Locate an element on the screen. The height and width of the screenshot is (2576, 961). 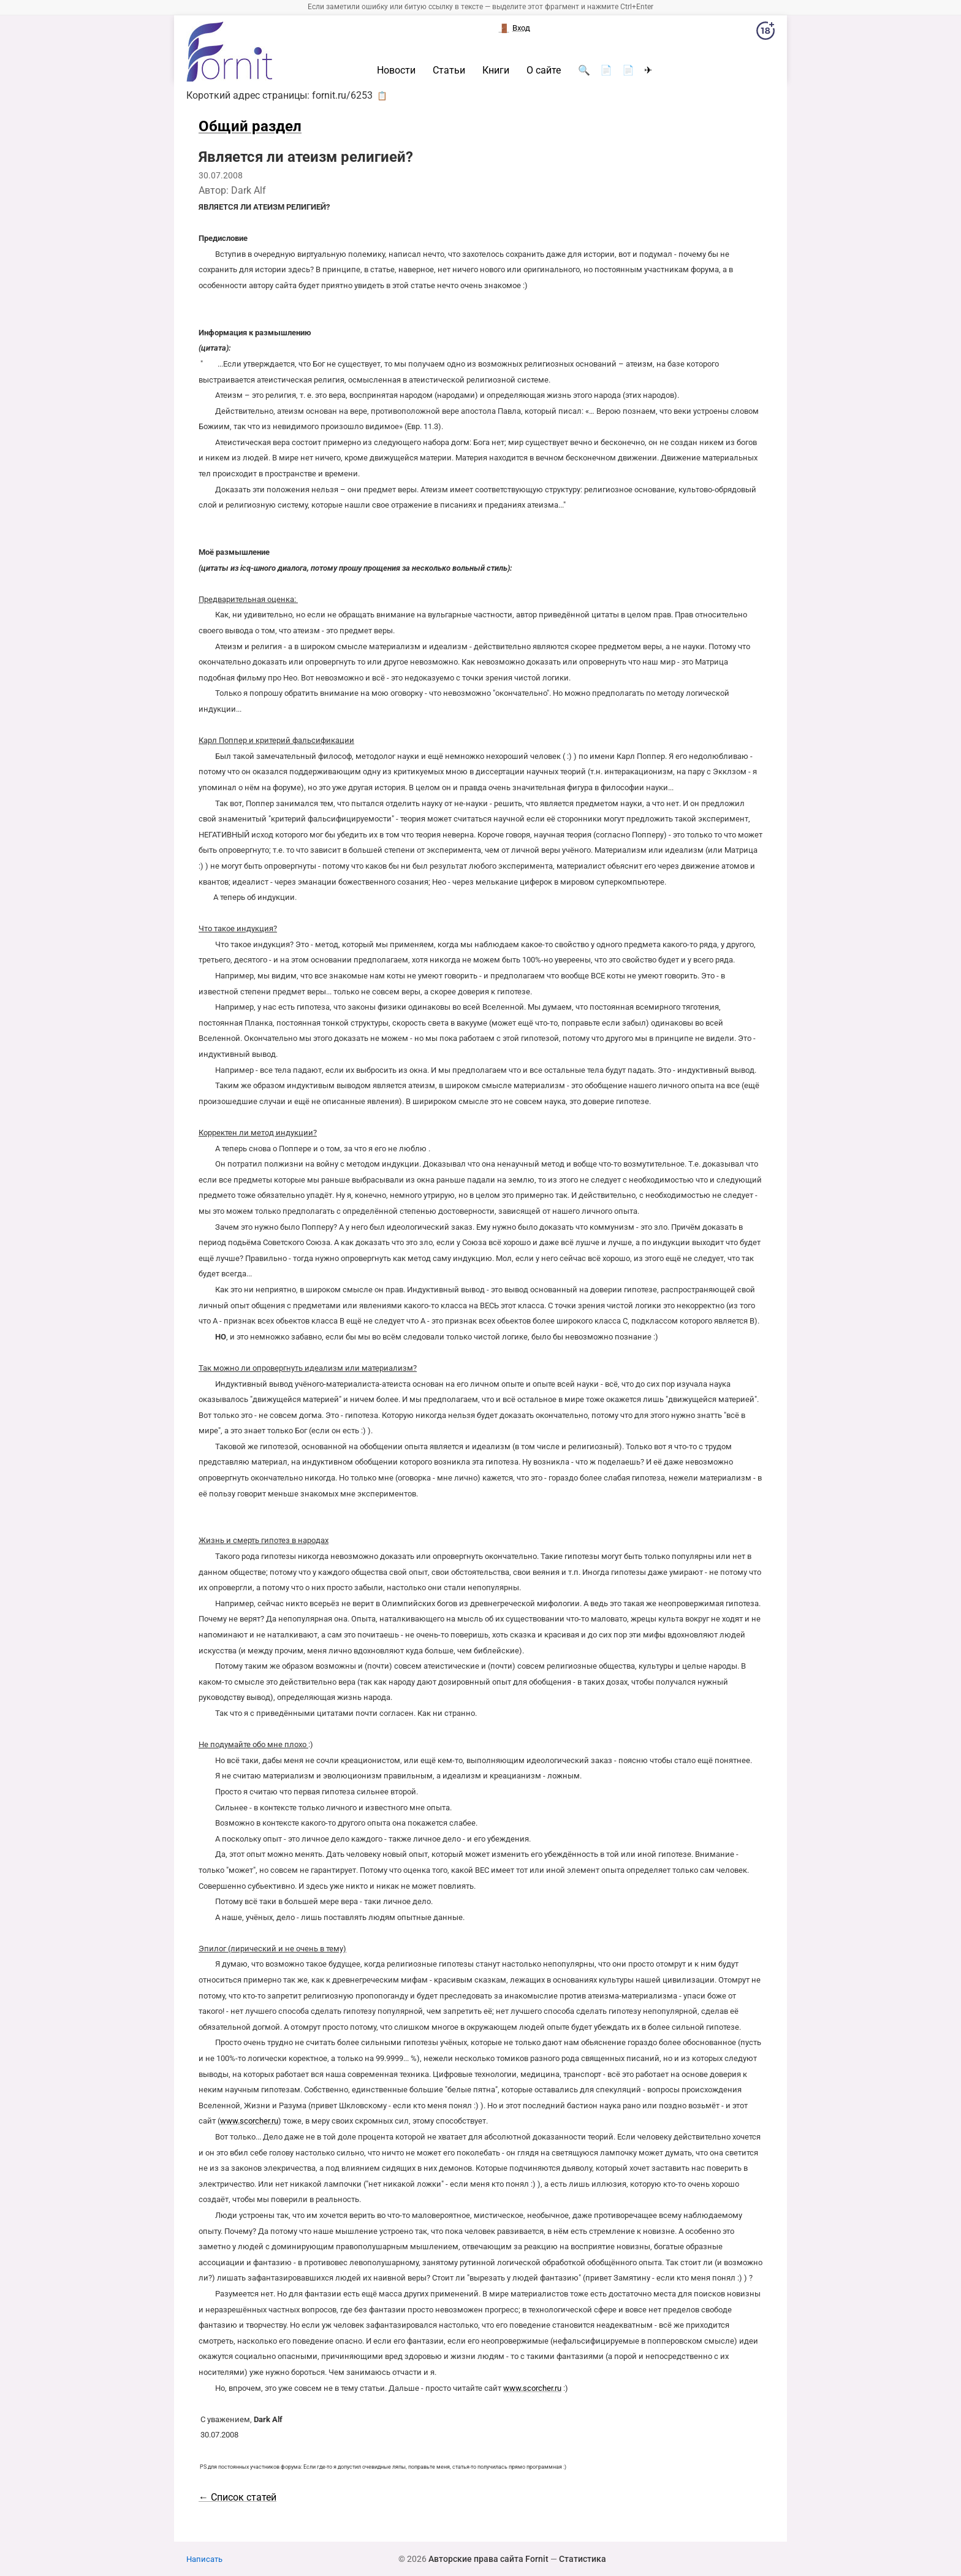
← Список статей is located at coordinates (237, 2497).